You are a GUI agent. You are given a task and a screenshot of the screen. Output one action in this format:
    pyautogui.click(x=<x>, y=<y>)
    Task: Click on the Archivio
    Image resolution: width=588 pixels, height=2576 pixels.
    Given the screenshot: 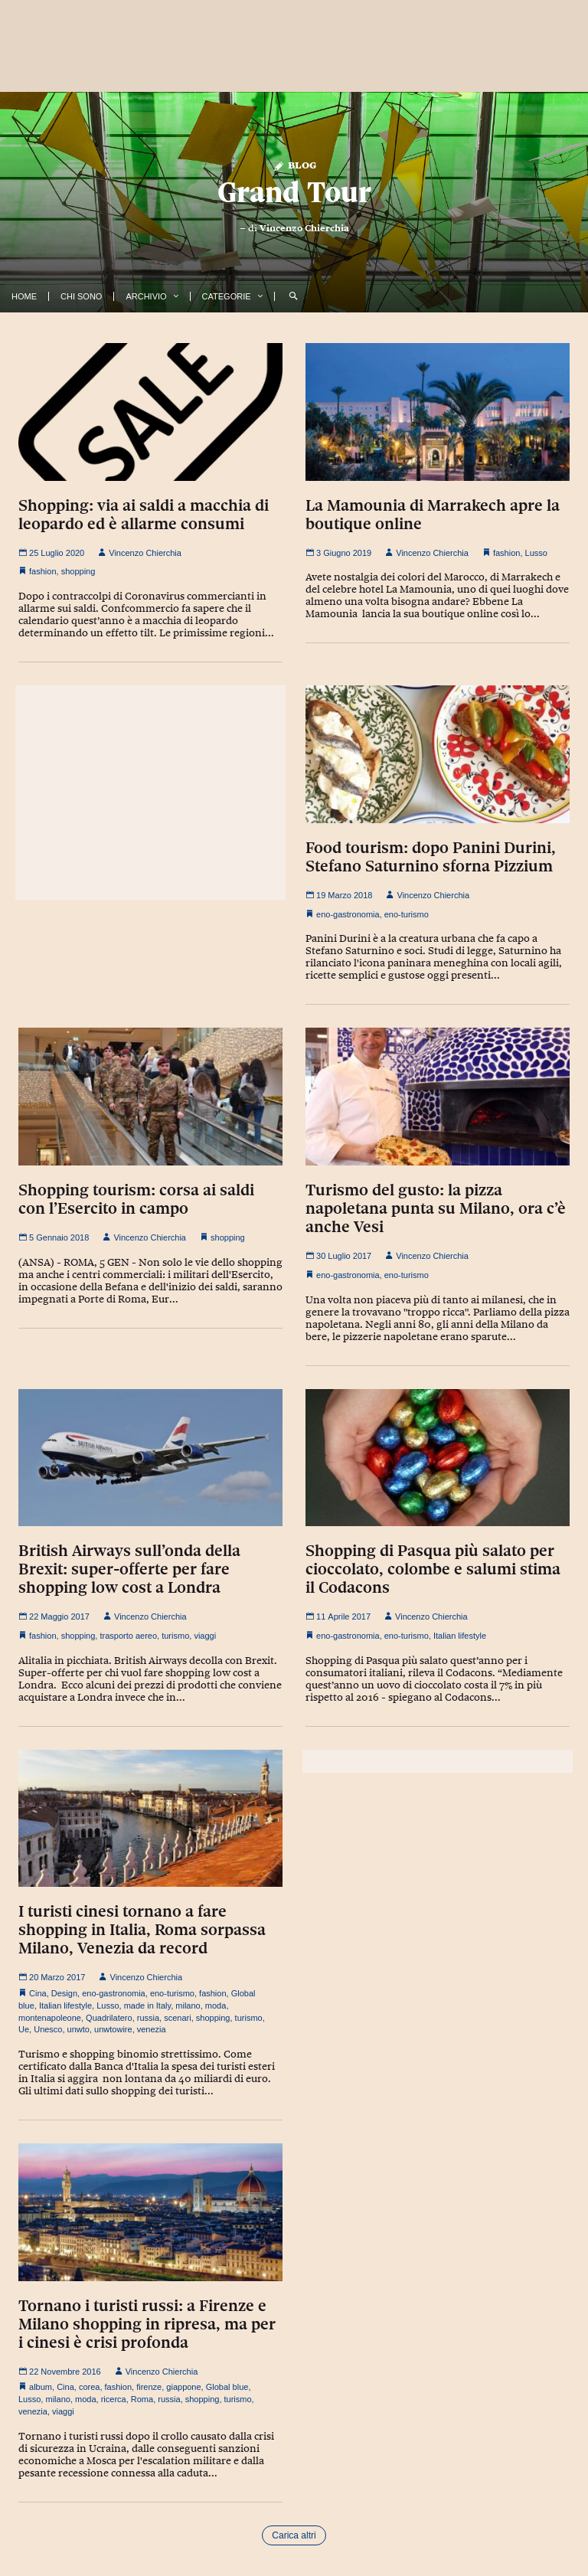 What is the action you would take?
    pyautogui.click(x=146, y=296)
    